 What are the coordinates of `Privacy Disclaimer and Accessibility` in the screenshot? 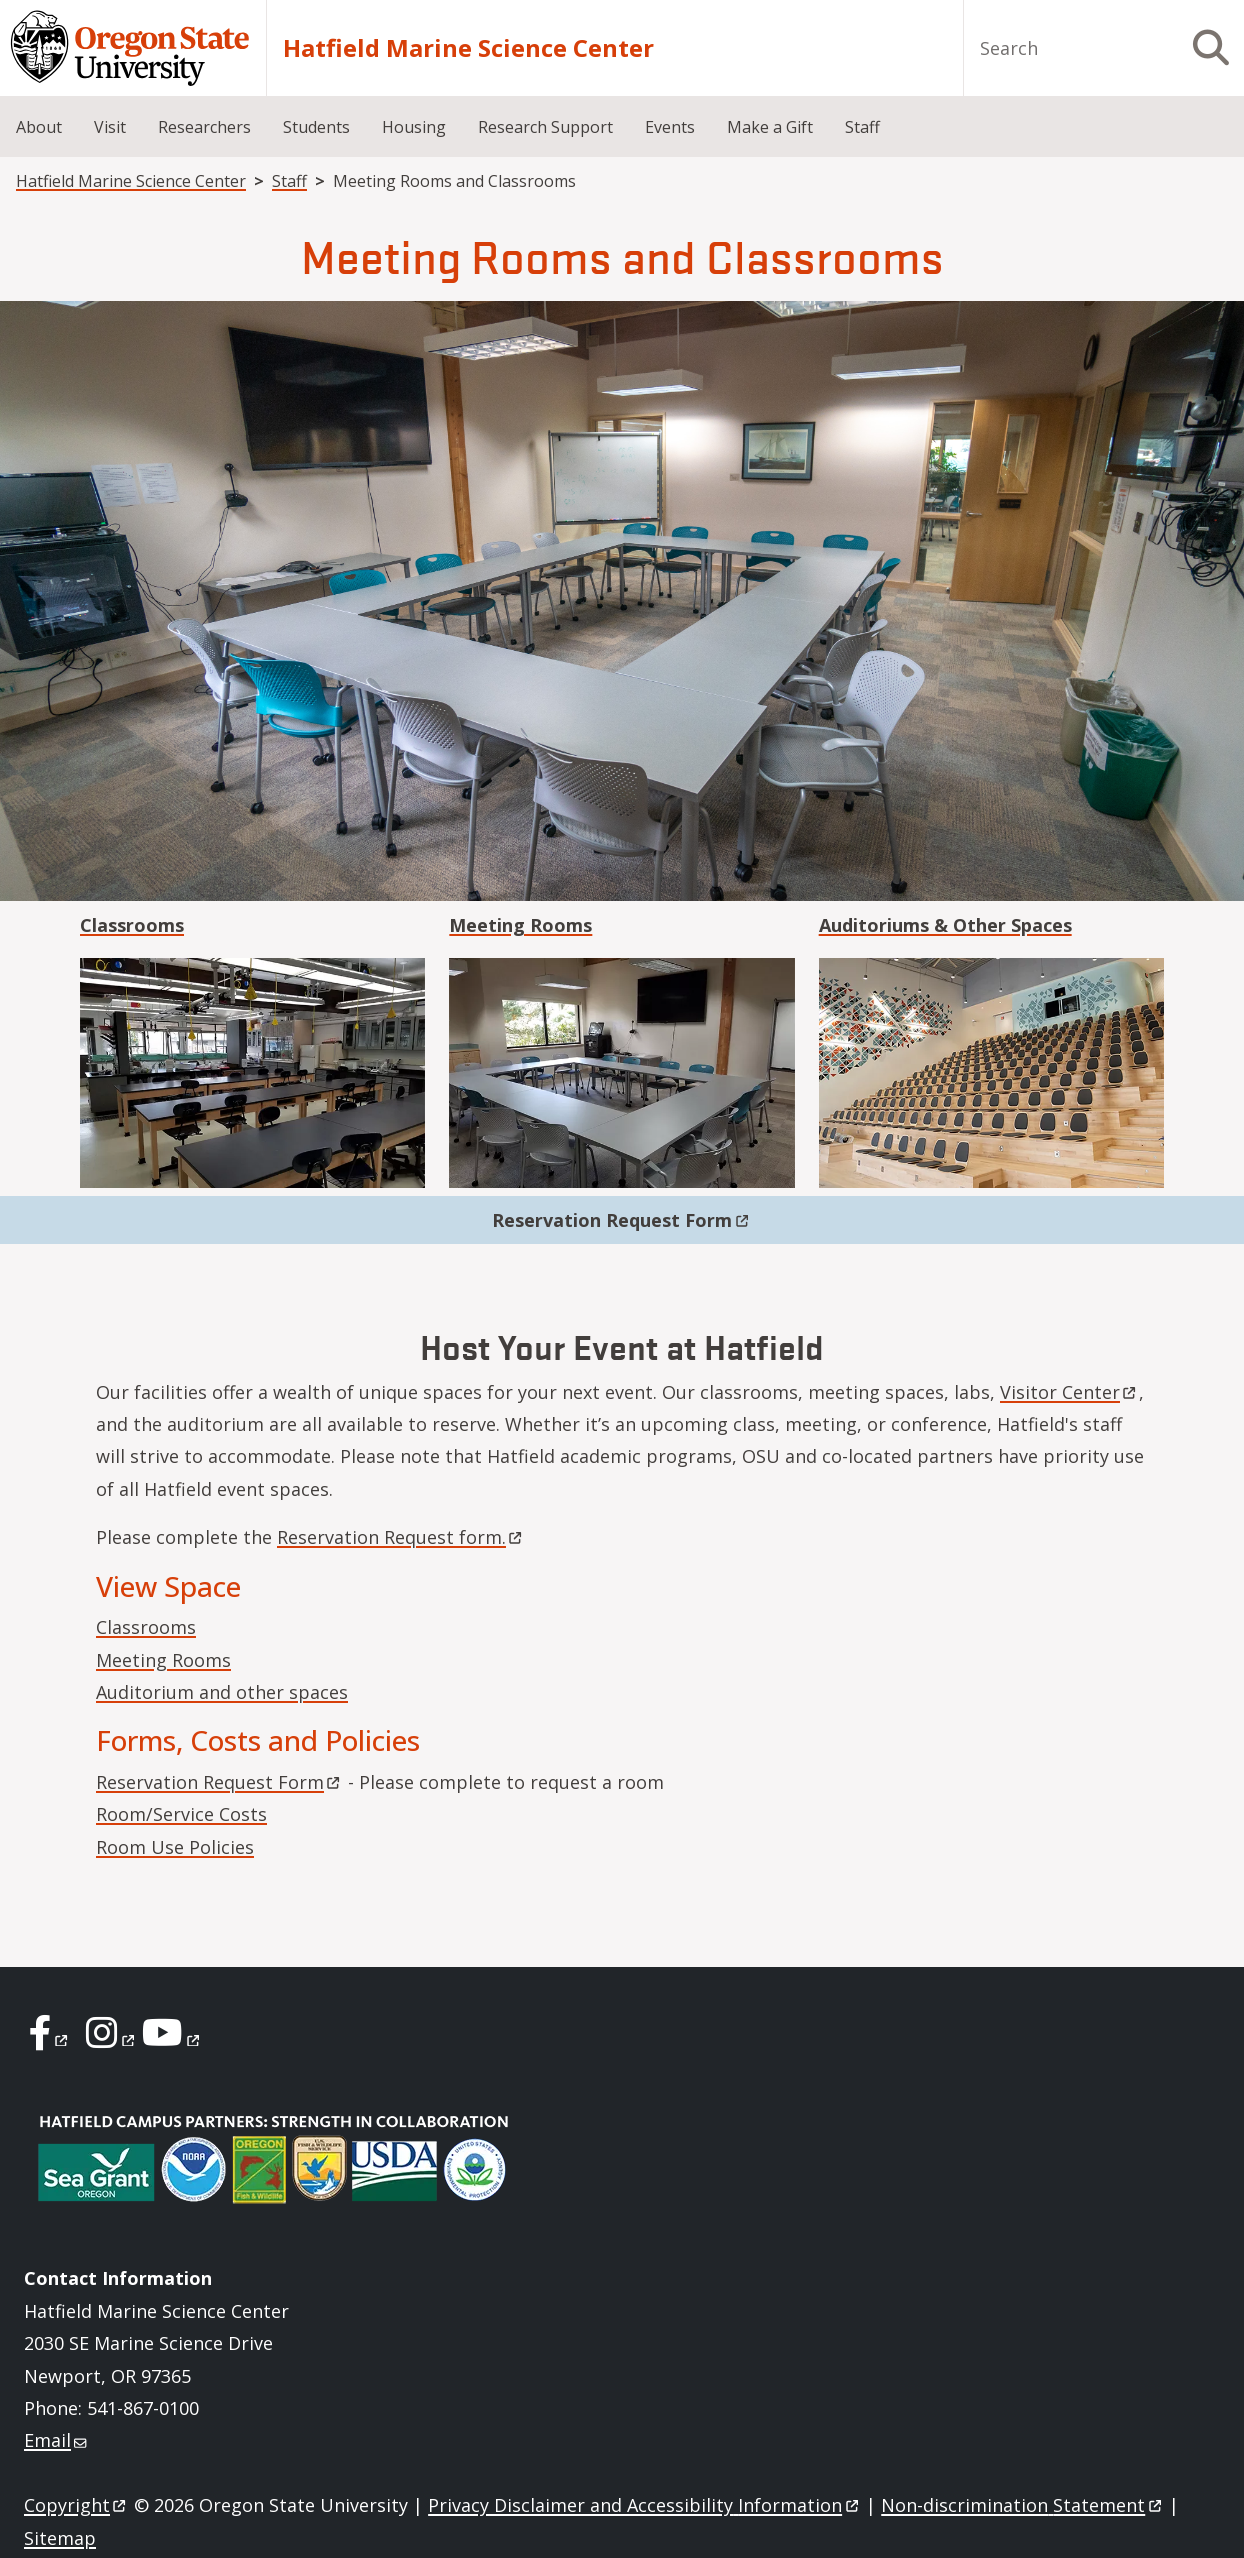 It's located at (644, 2505).